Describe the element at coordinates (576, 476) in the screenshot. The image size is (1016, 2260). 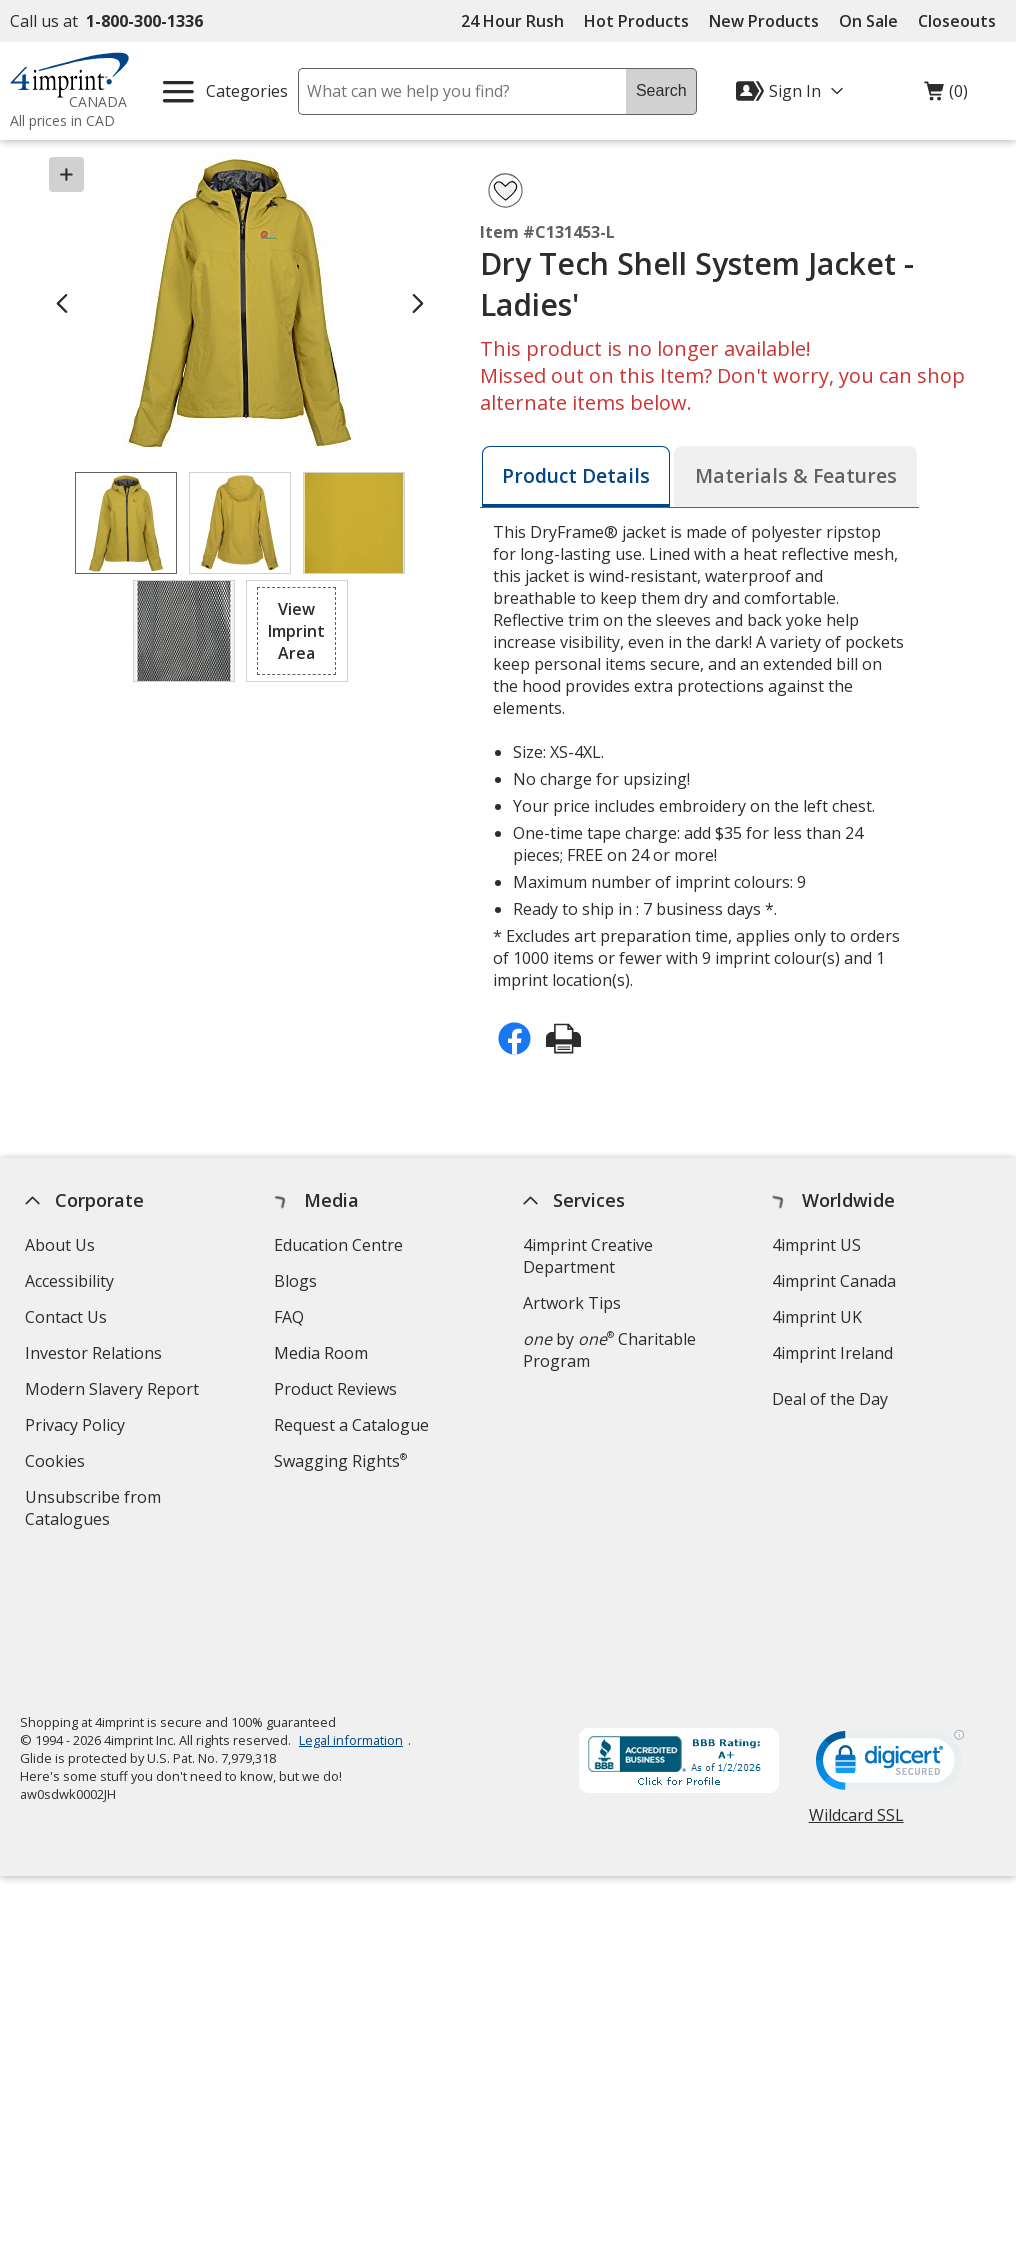
I see `[tab]` at that location.